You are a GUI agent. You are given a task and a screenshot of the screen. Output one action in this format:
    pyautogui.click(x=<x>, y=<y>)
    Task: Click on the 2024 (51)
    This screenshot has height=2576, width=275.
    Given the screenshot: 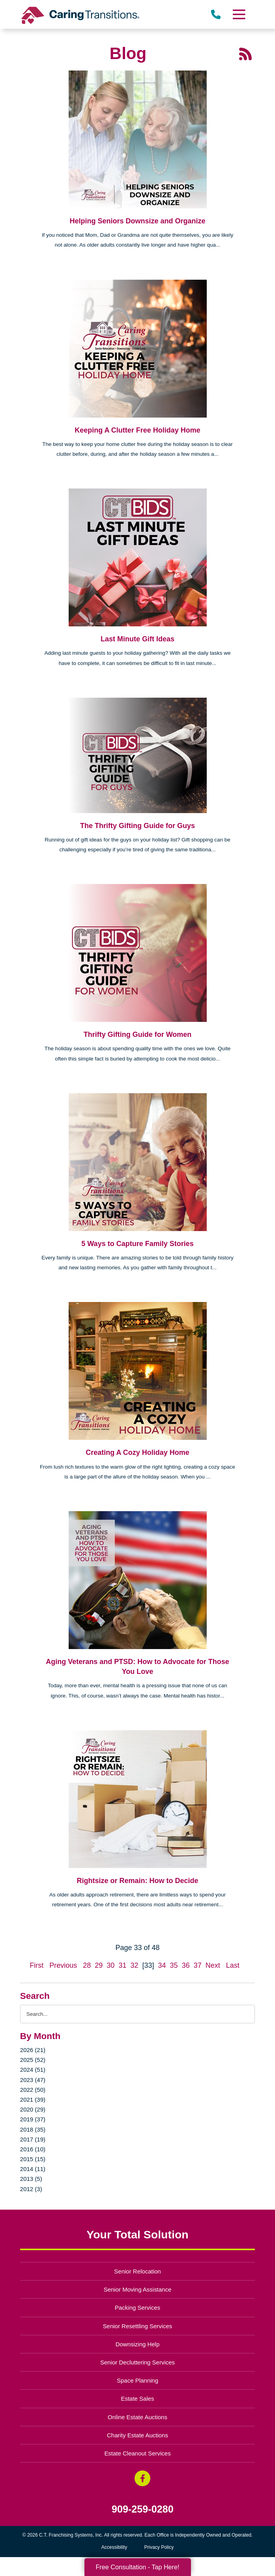 What is the action you would take?
    pyautogui.click(x=32, y=2069)
    